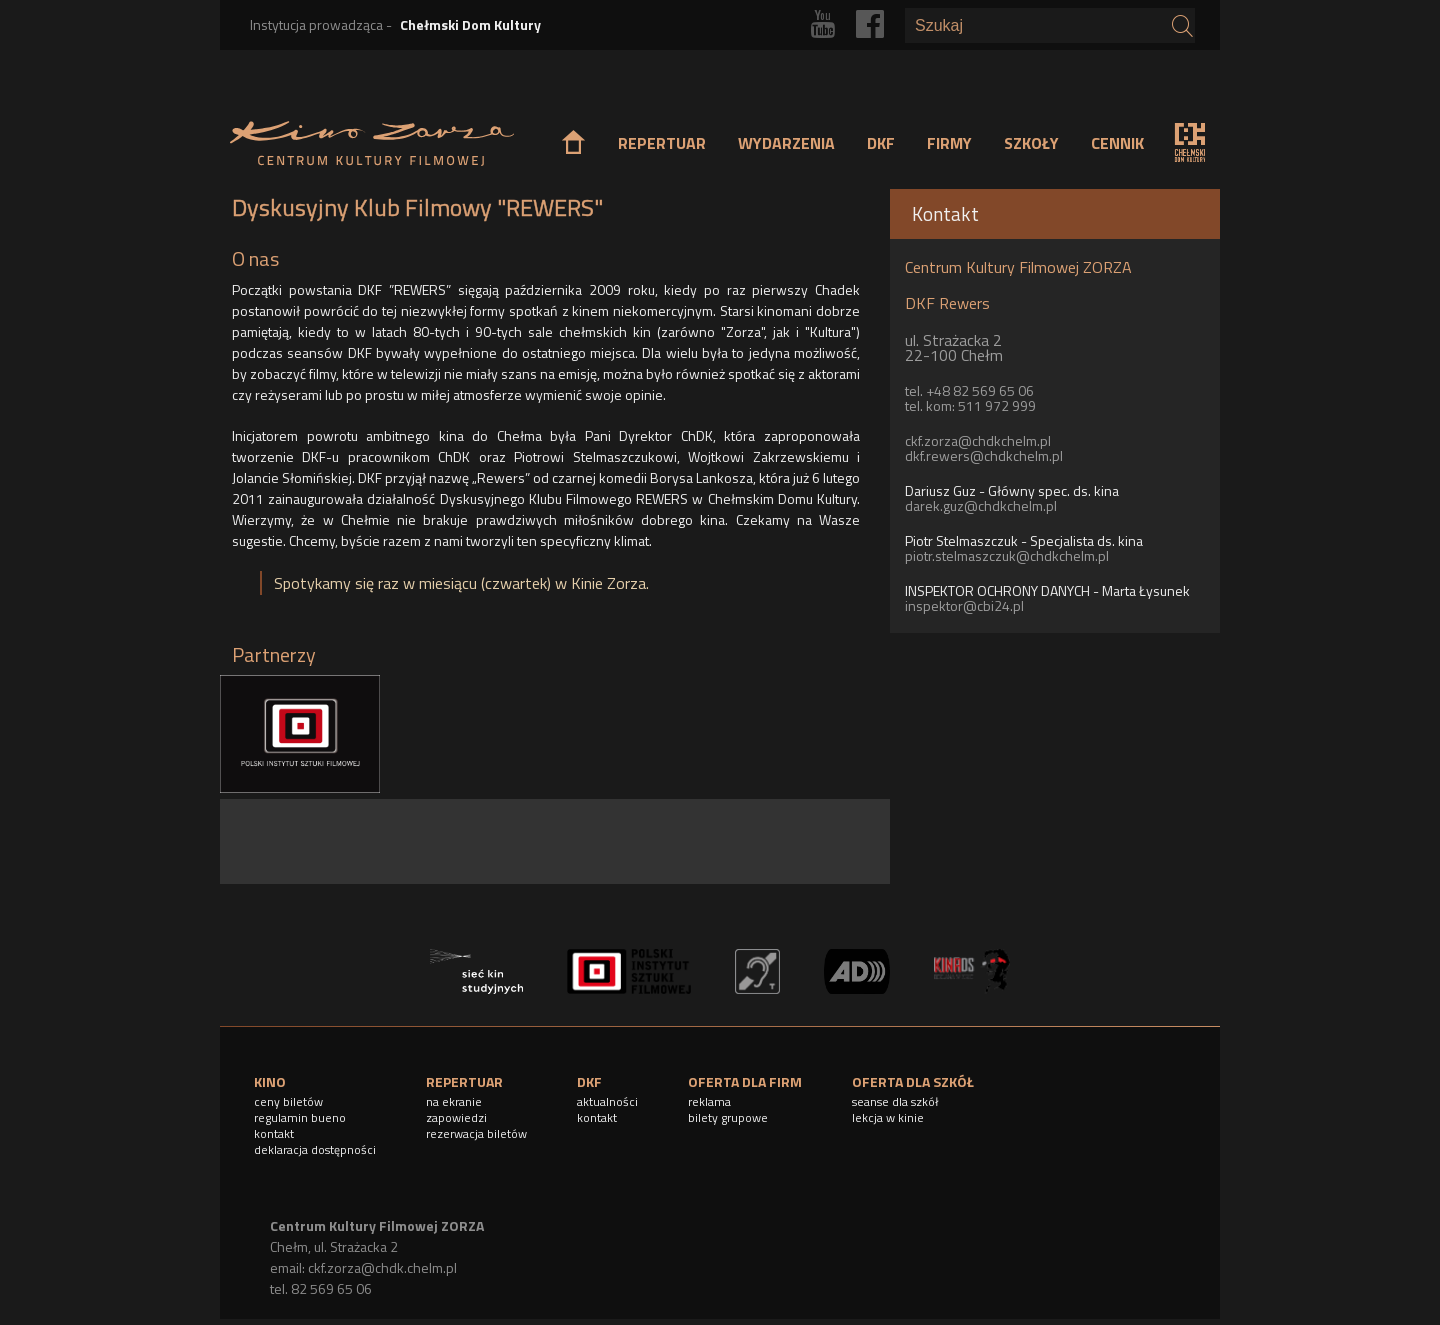 Image resolution: width=1440 pixels, height=1325 pixels. Describe the element at coordinates (881, 143) in the screenshot. I see `DKF` at that location.